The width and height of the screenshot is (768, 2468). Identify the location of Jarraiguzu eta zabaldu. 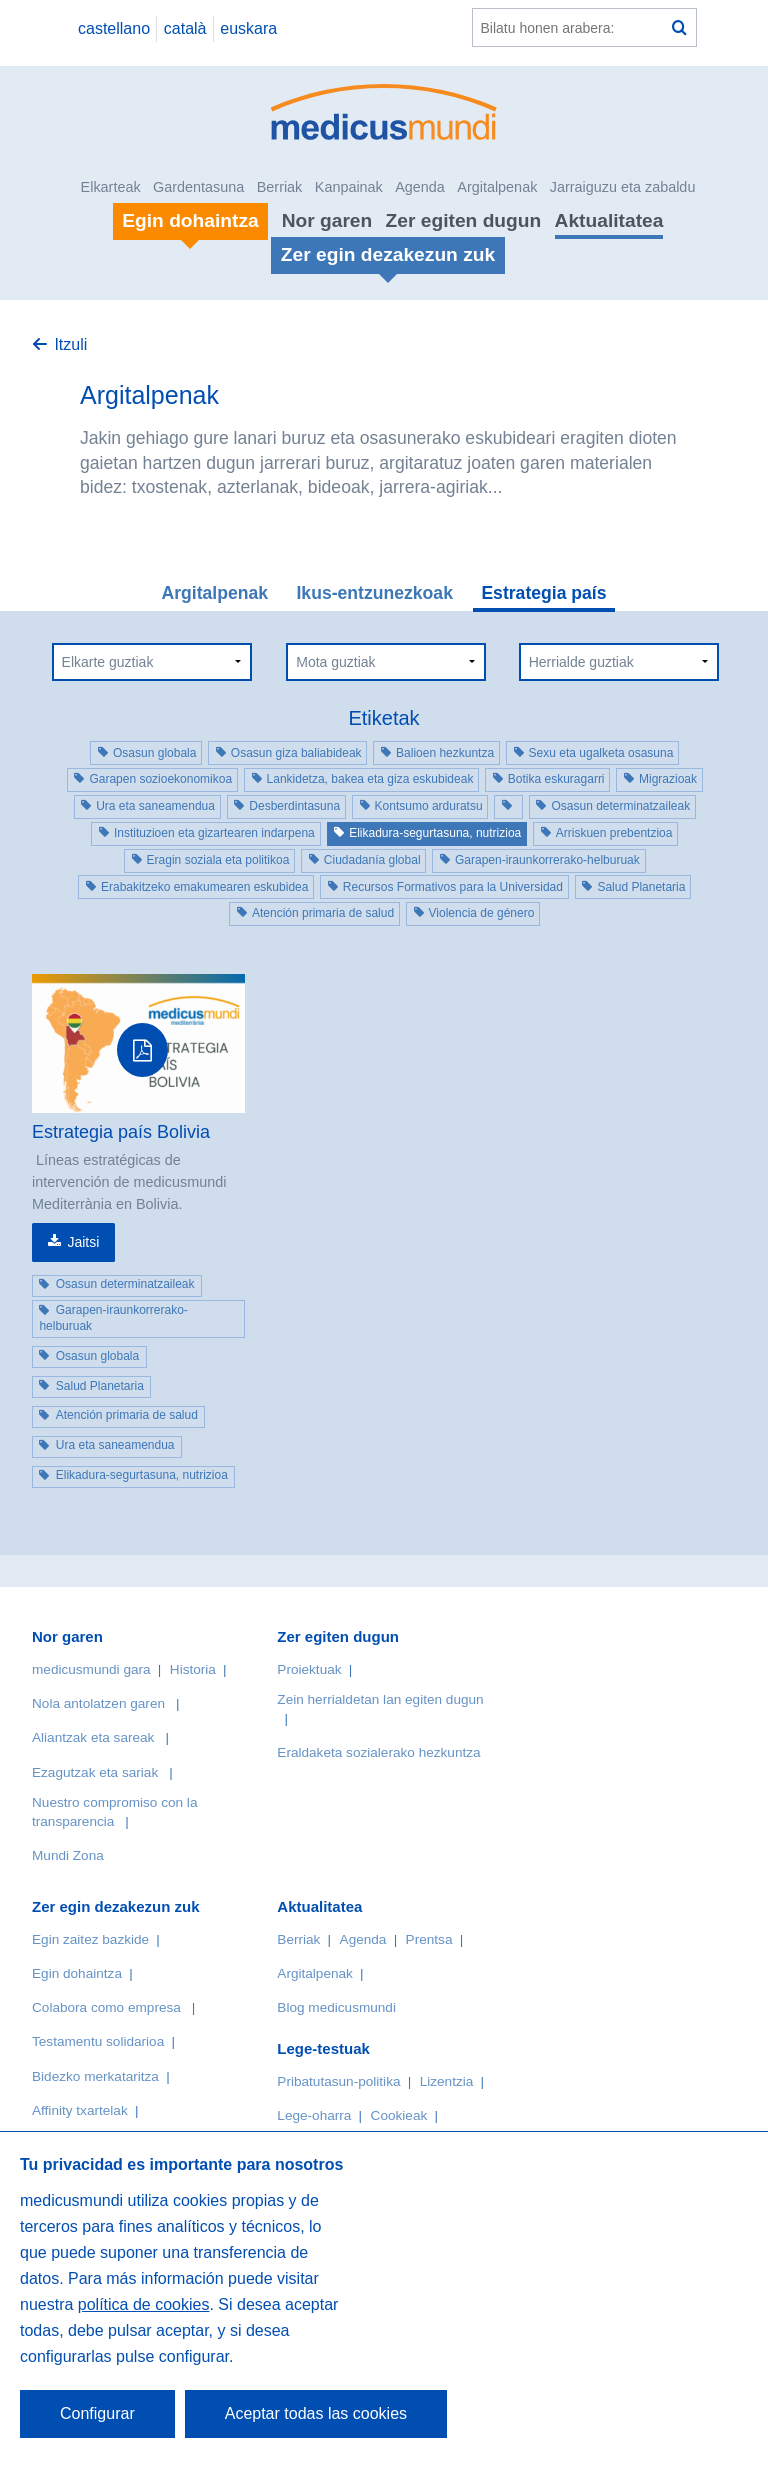
(623, 187).